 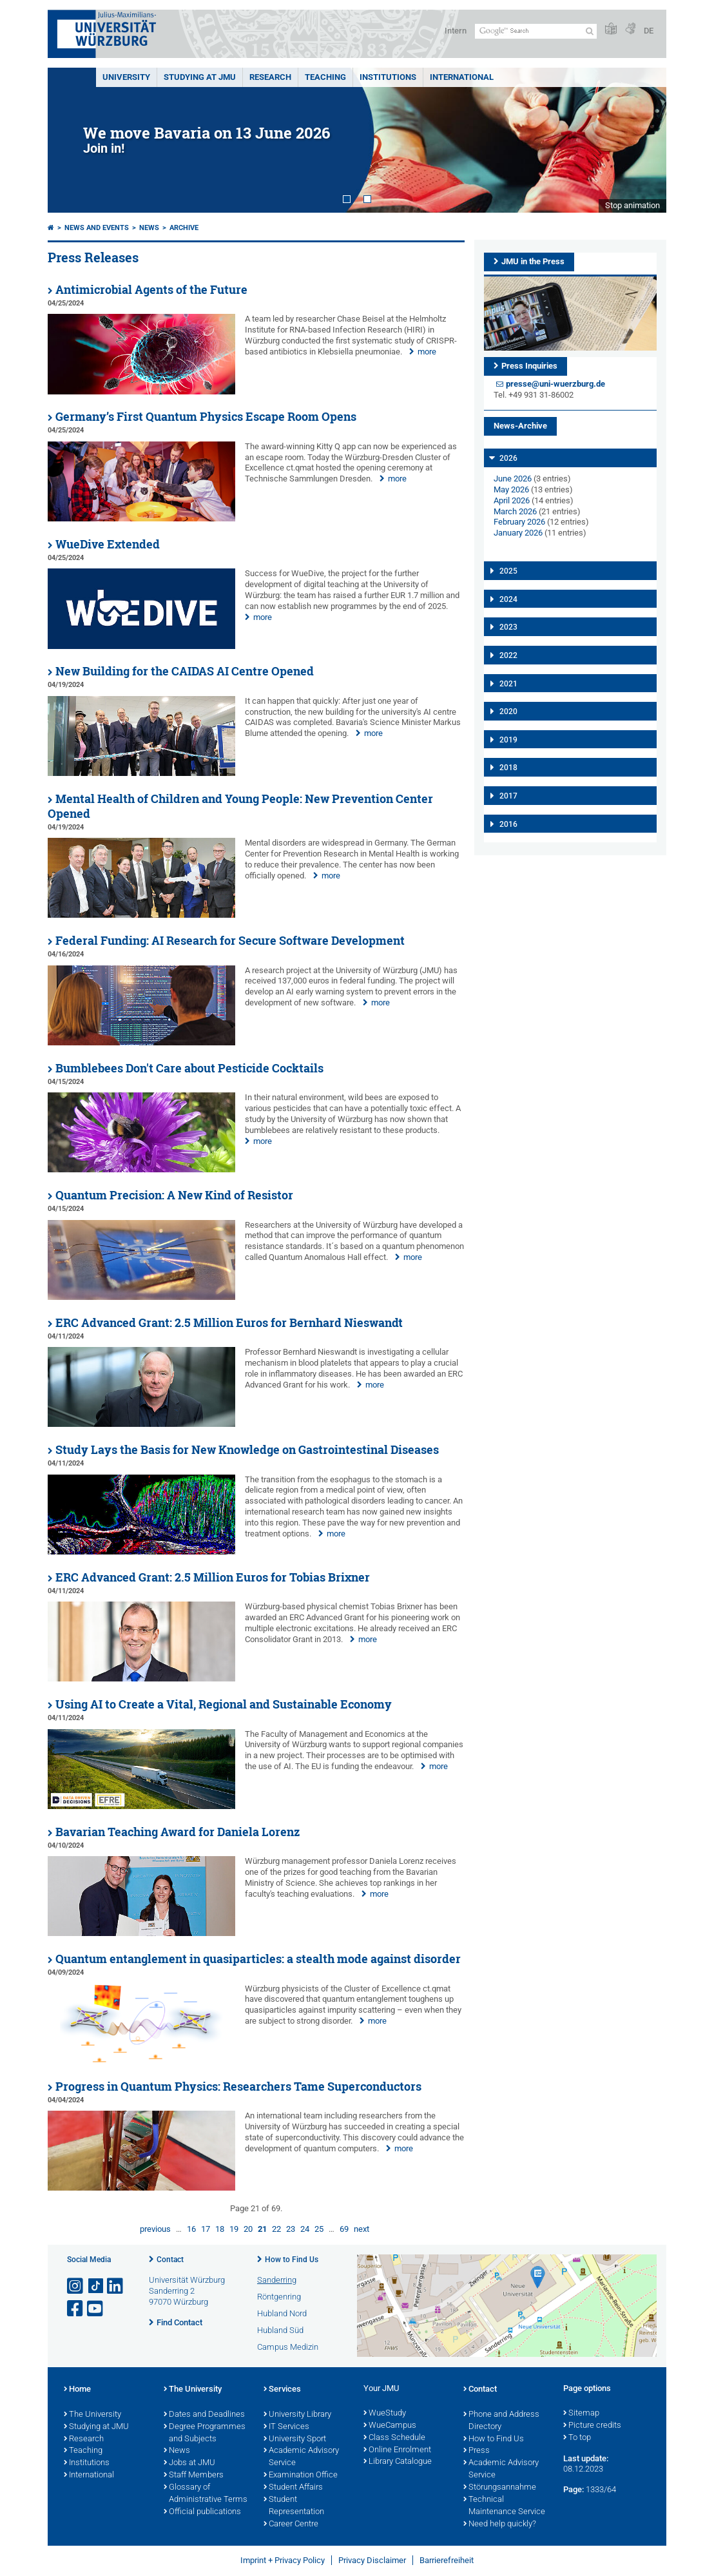 I want to click on Career Centre, so click(x=291, y=2524).